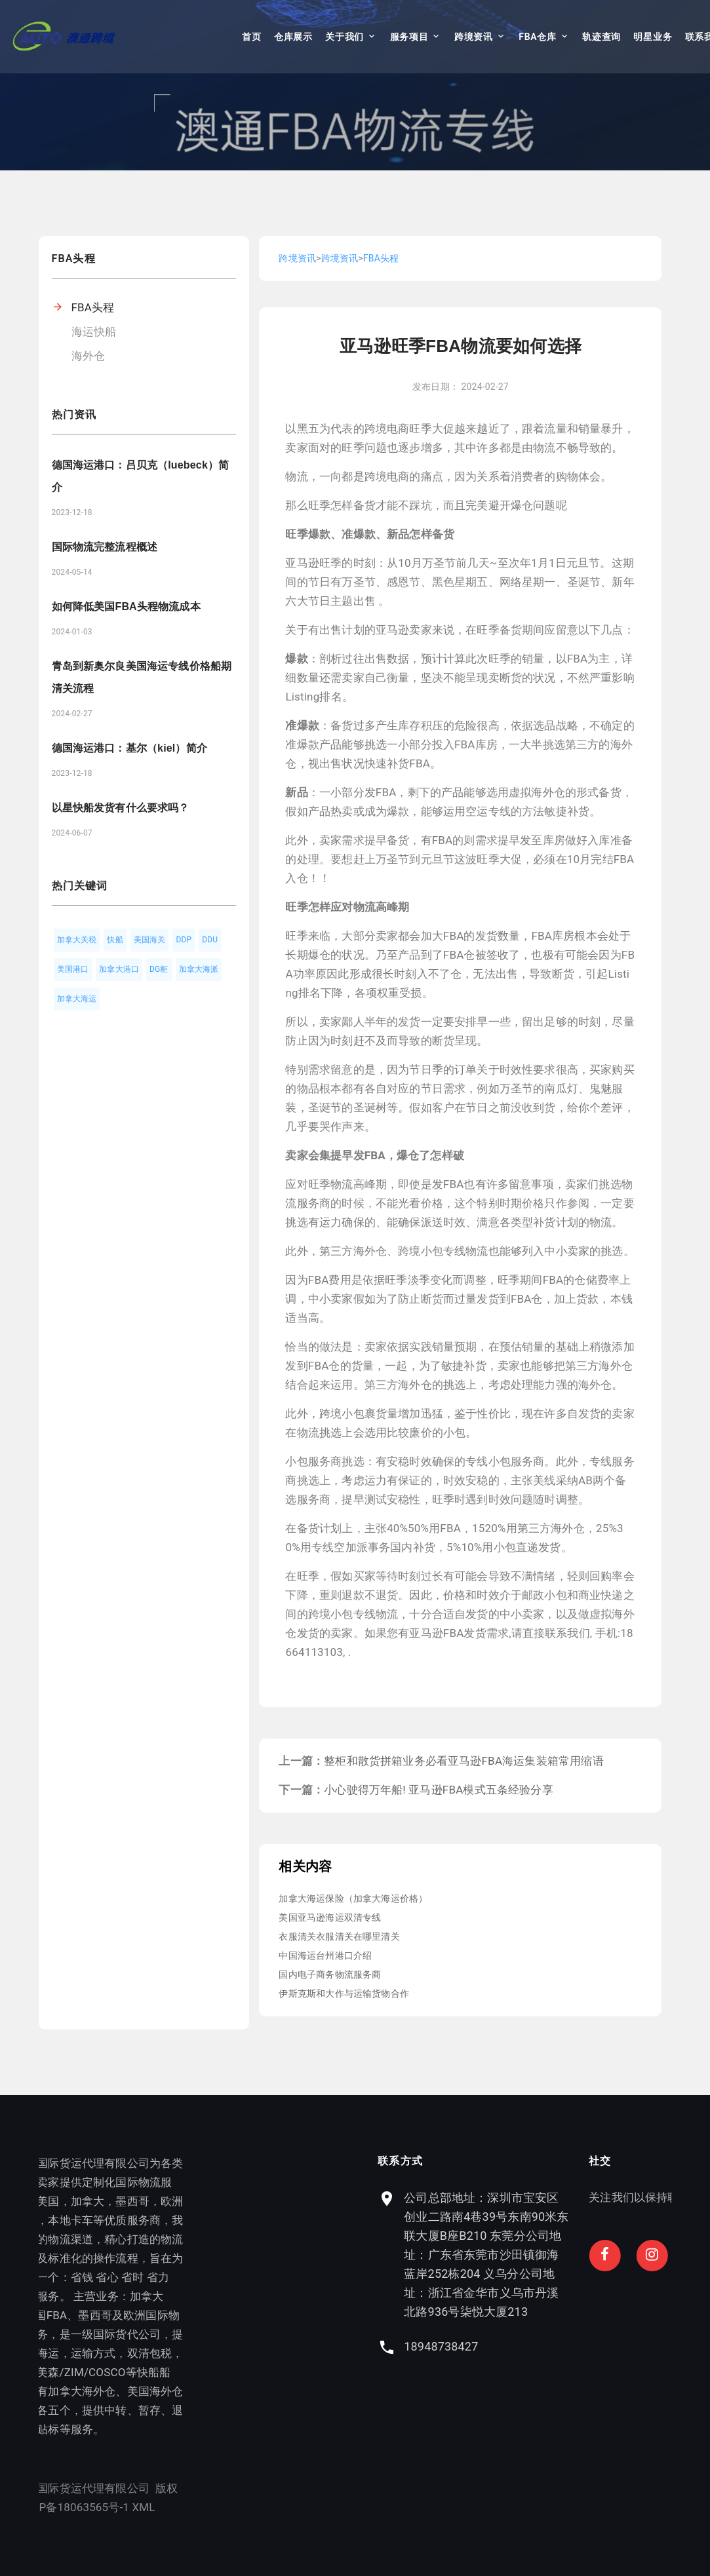 This screenshot has height=2576, width=710. Describe the element at coordinates (577, 2254) in the screenshot. I see `公司总部地址：深圳市宝安区创业二路南4巷39号东南90米东联大厦B座B210 东莞分公司地址：广东省东莞市沙田镇御海蓝岸252栋204 义乌分公司地址：浙江省金华市义乌市丹溪北路936号柒悦大厦213` at that location.